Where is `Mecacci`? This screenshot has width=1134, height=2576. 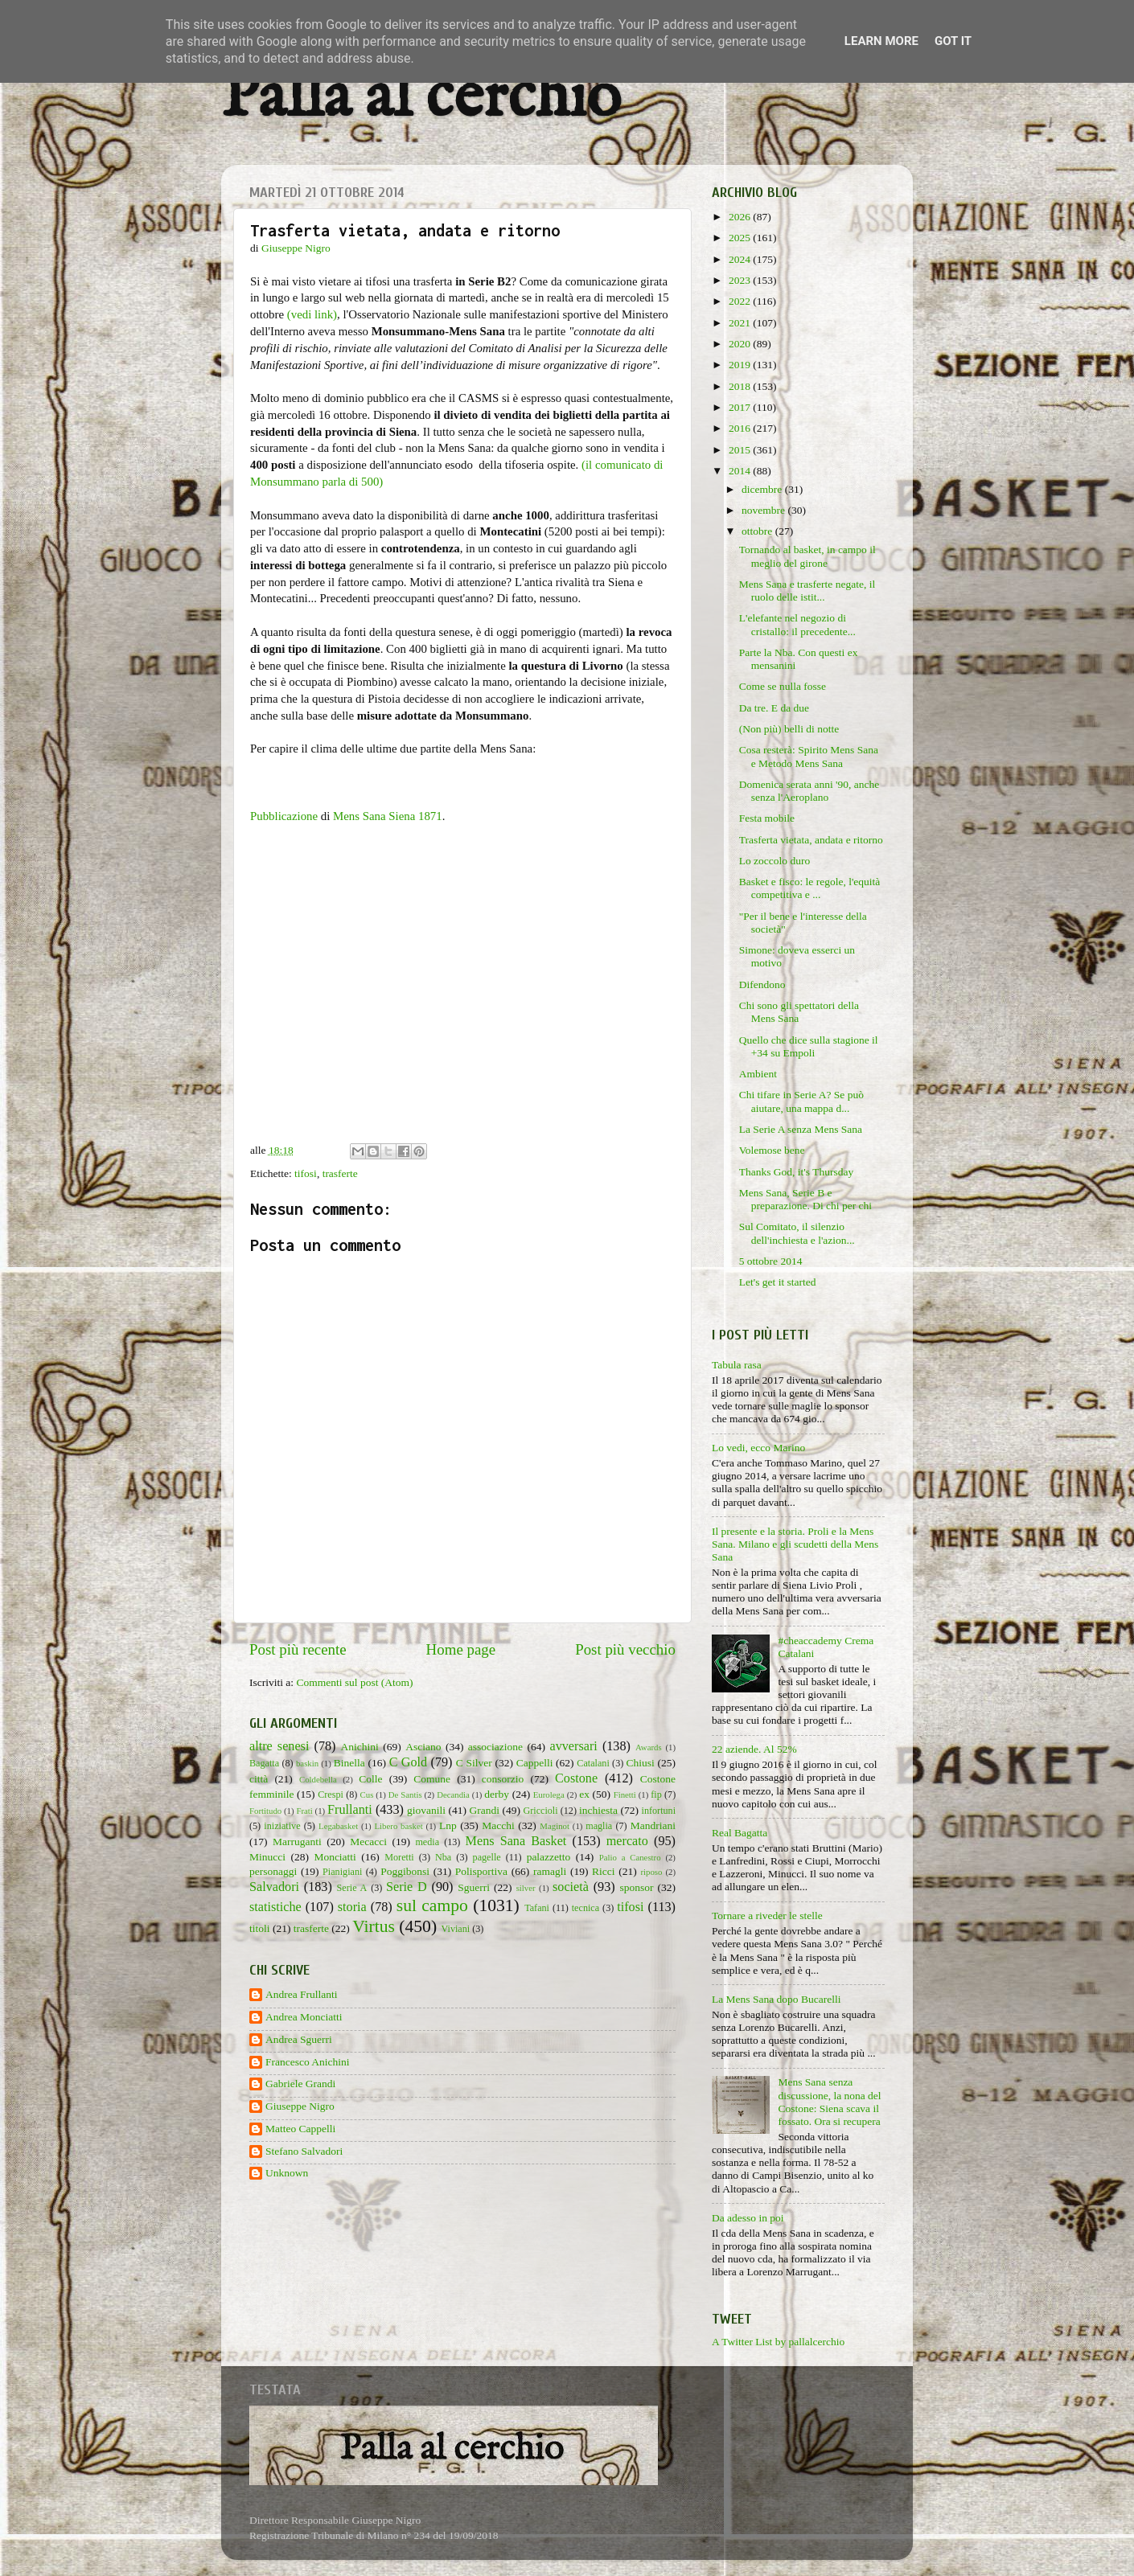
Mecacci is located at coordinates (368, 1842).